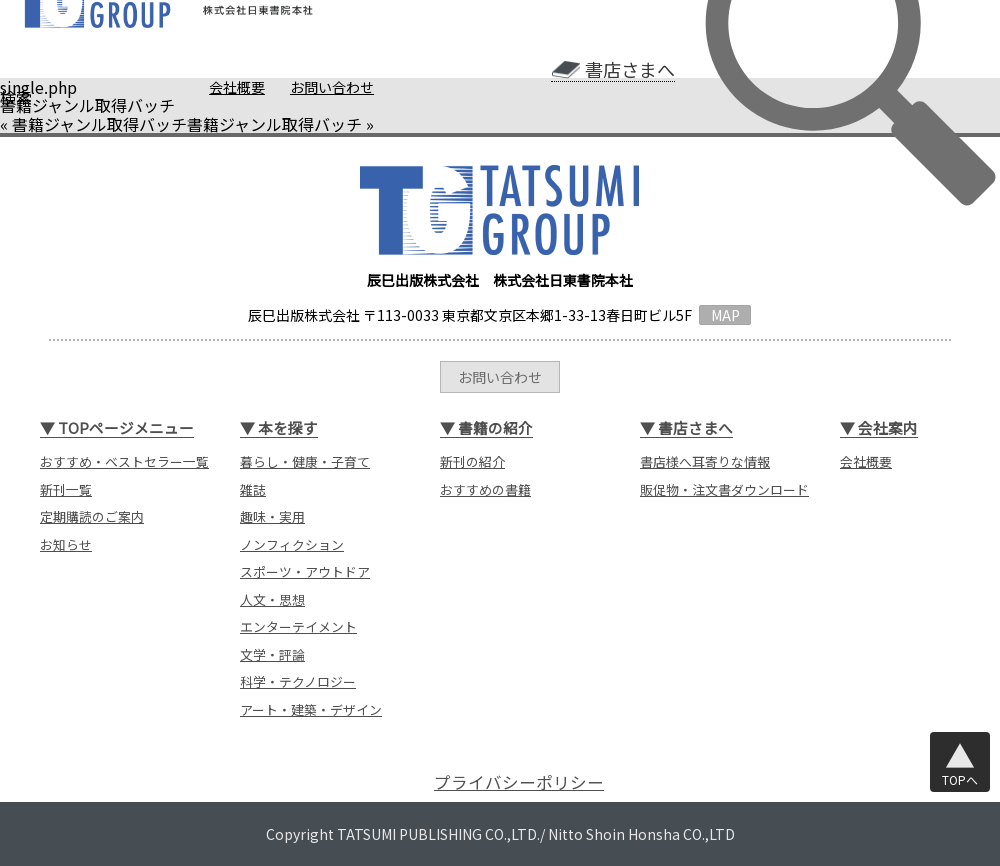  Describe the element at coordinates (66, 544) in the screenshot. I see `お知らせ` at that location.